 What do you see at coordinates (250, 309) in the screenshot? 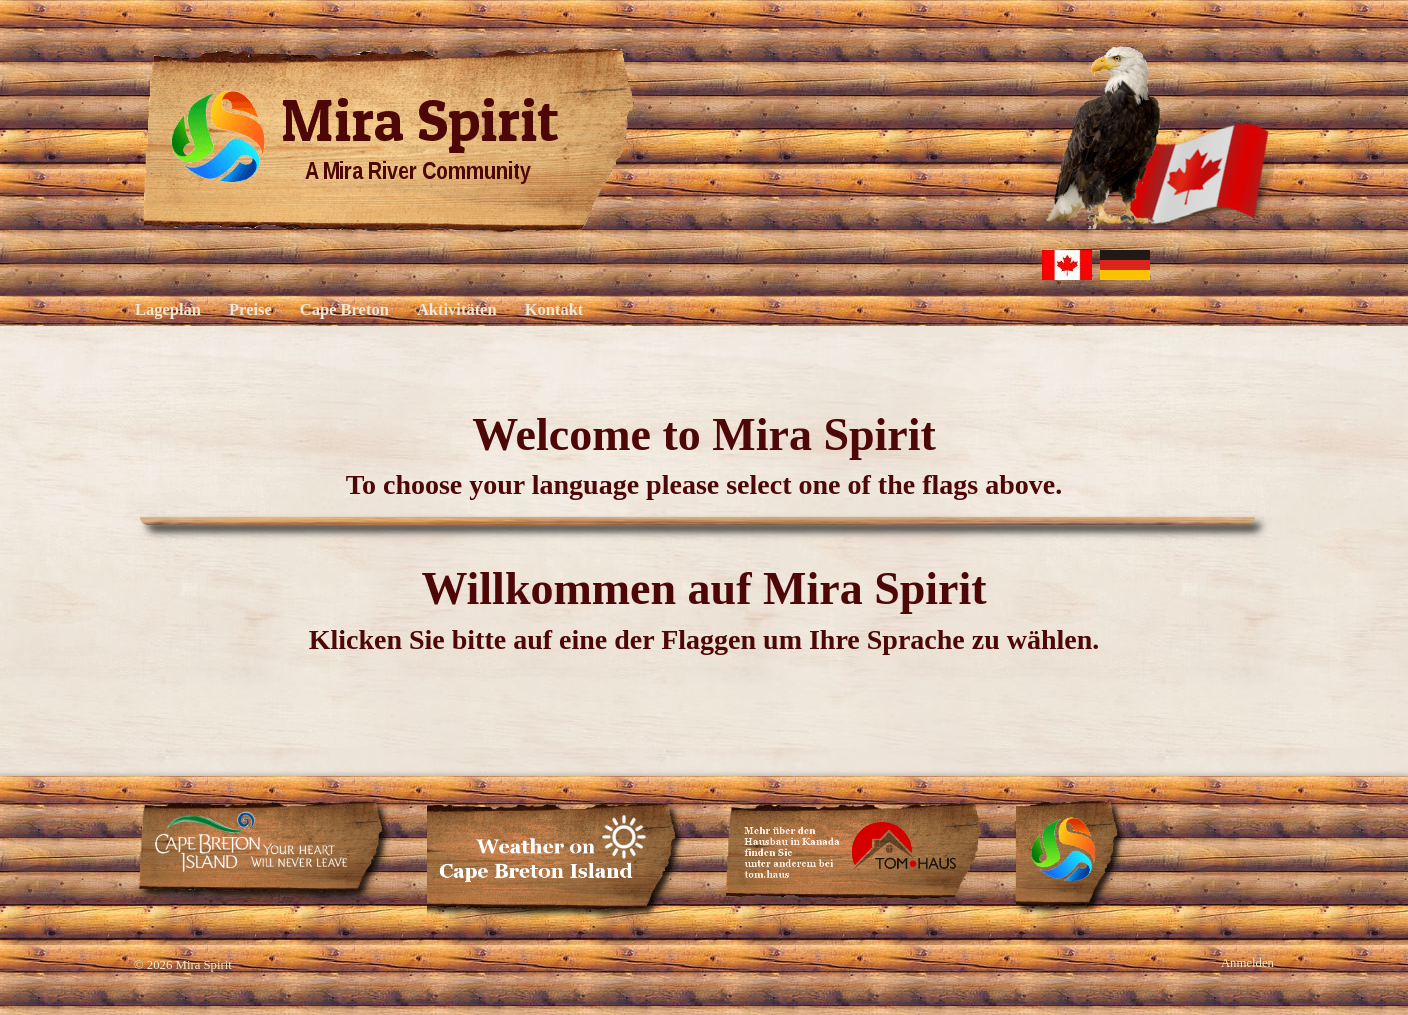
I see `Preise` at bounding box center [250, 309].